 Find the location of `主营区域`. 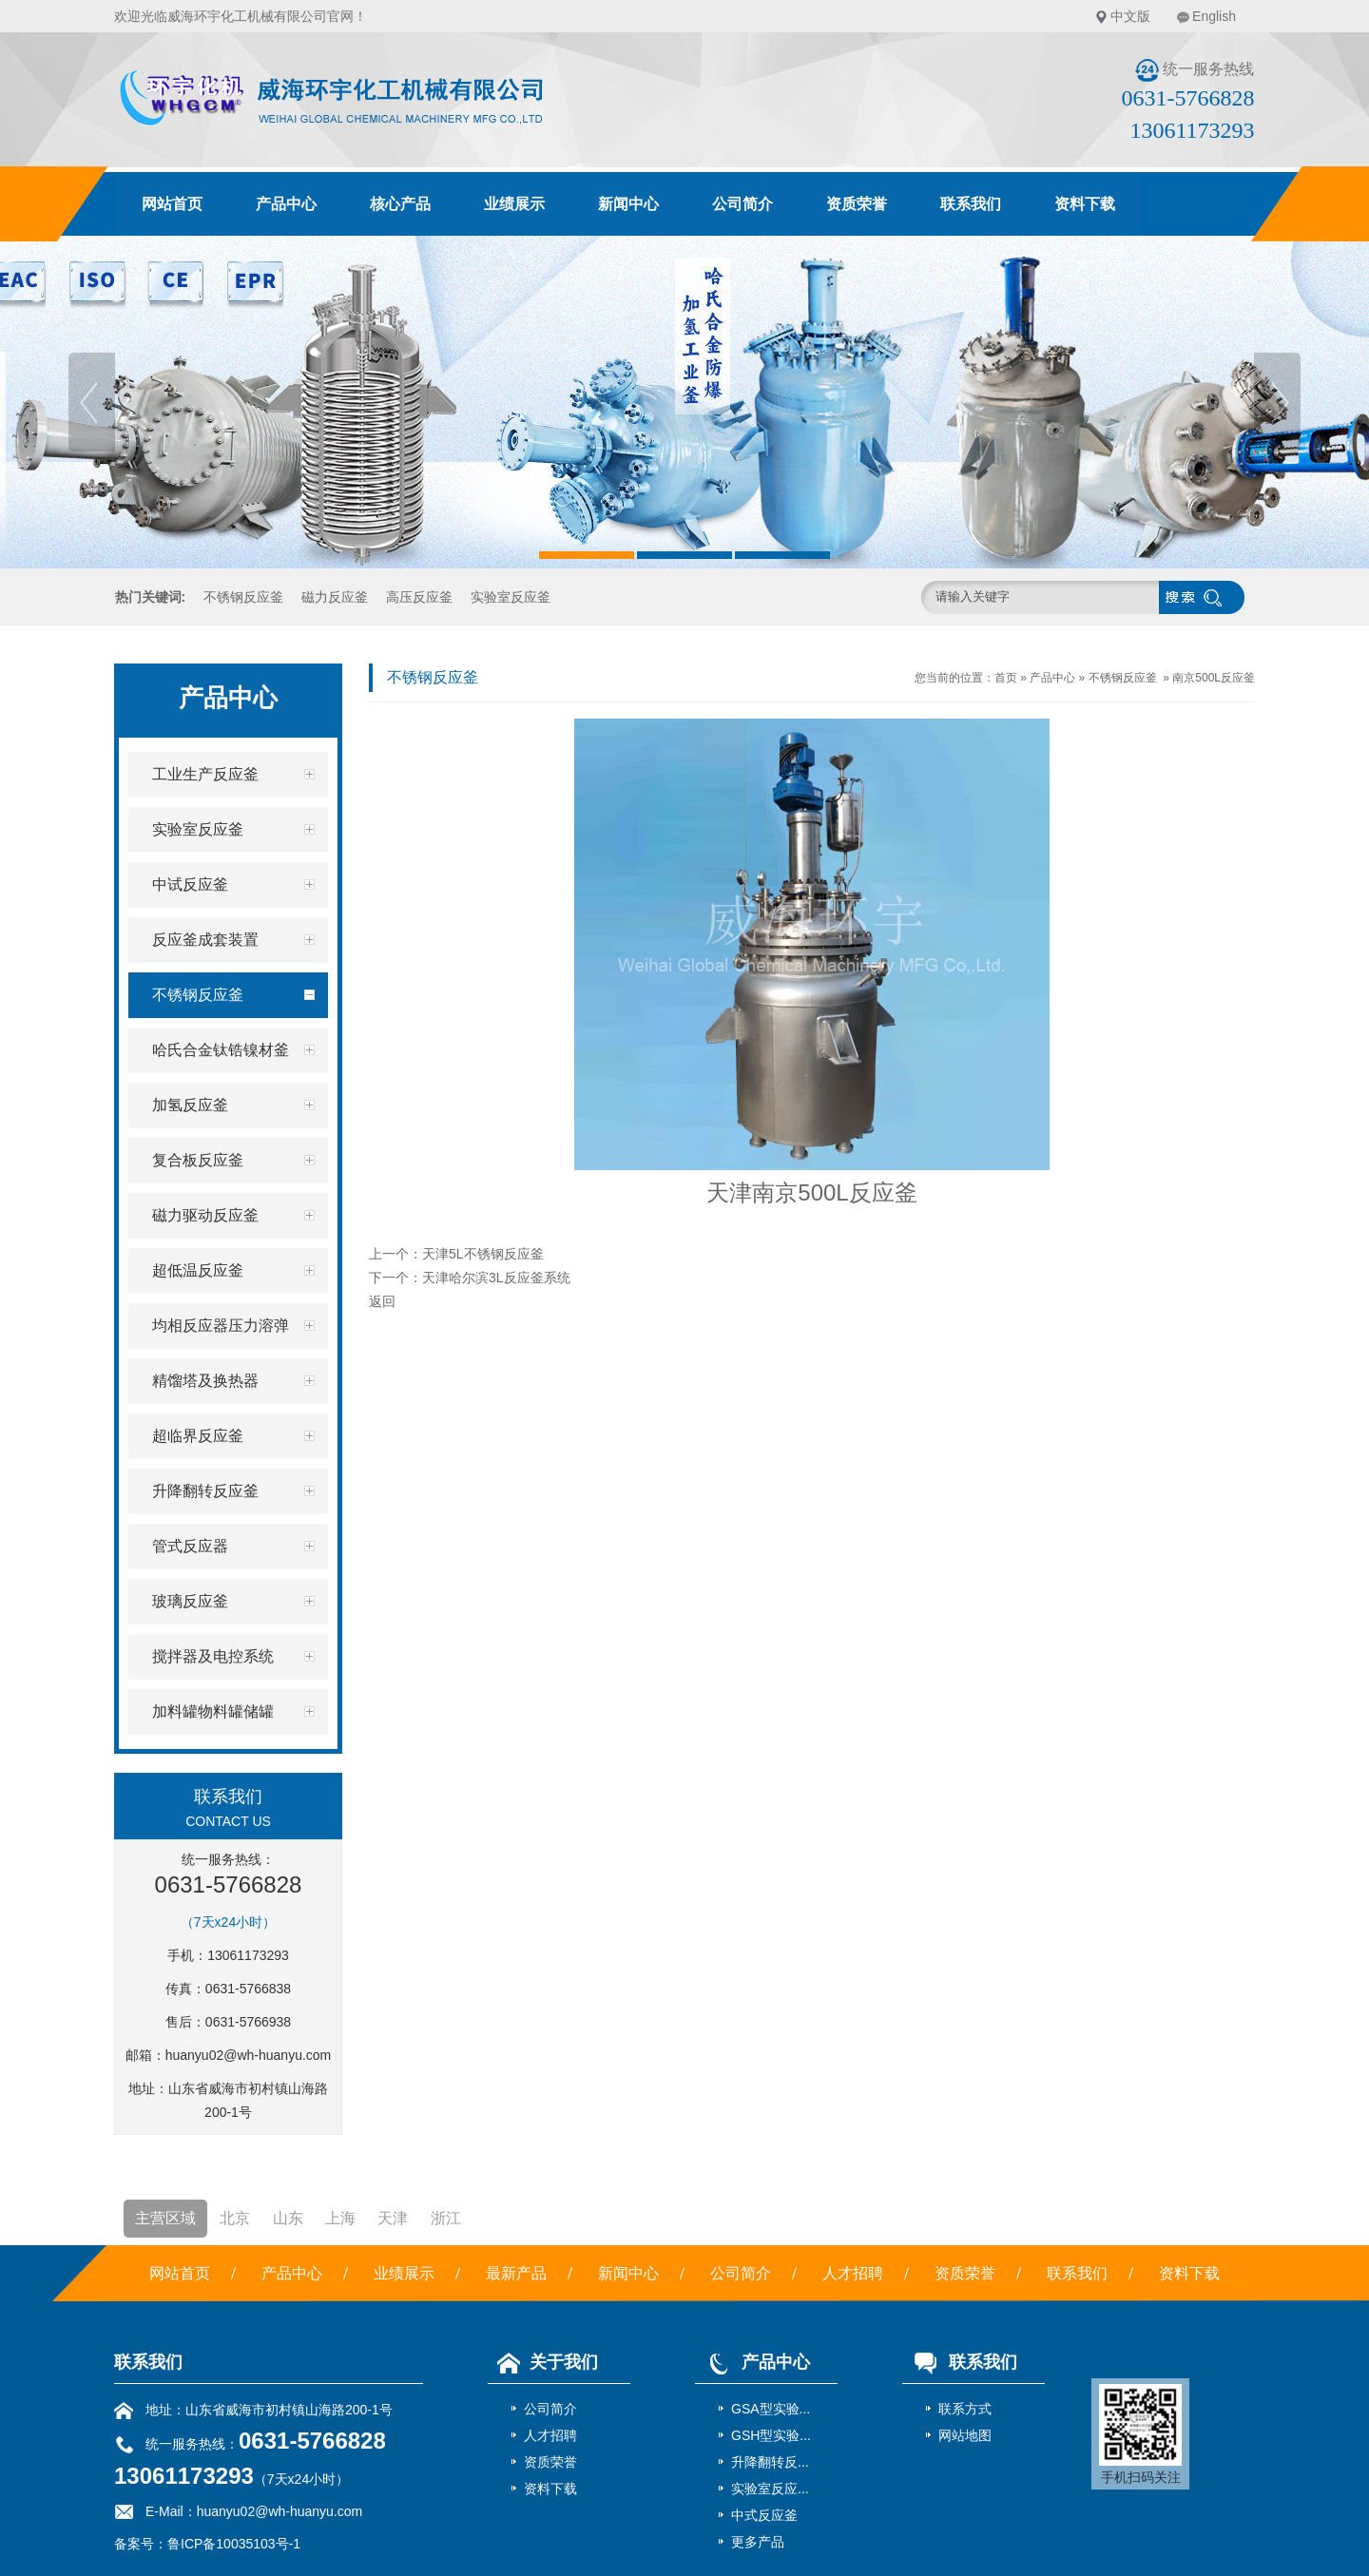

主营区域 is located at coordinates (165, 2218).